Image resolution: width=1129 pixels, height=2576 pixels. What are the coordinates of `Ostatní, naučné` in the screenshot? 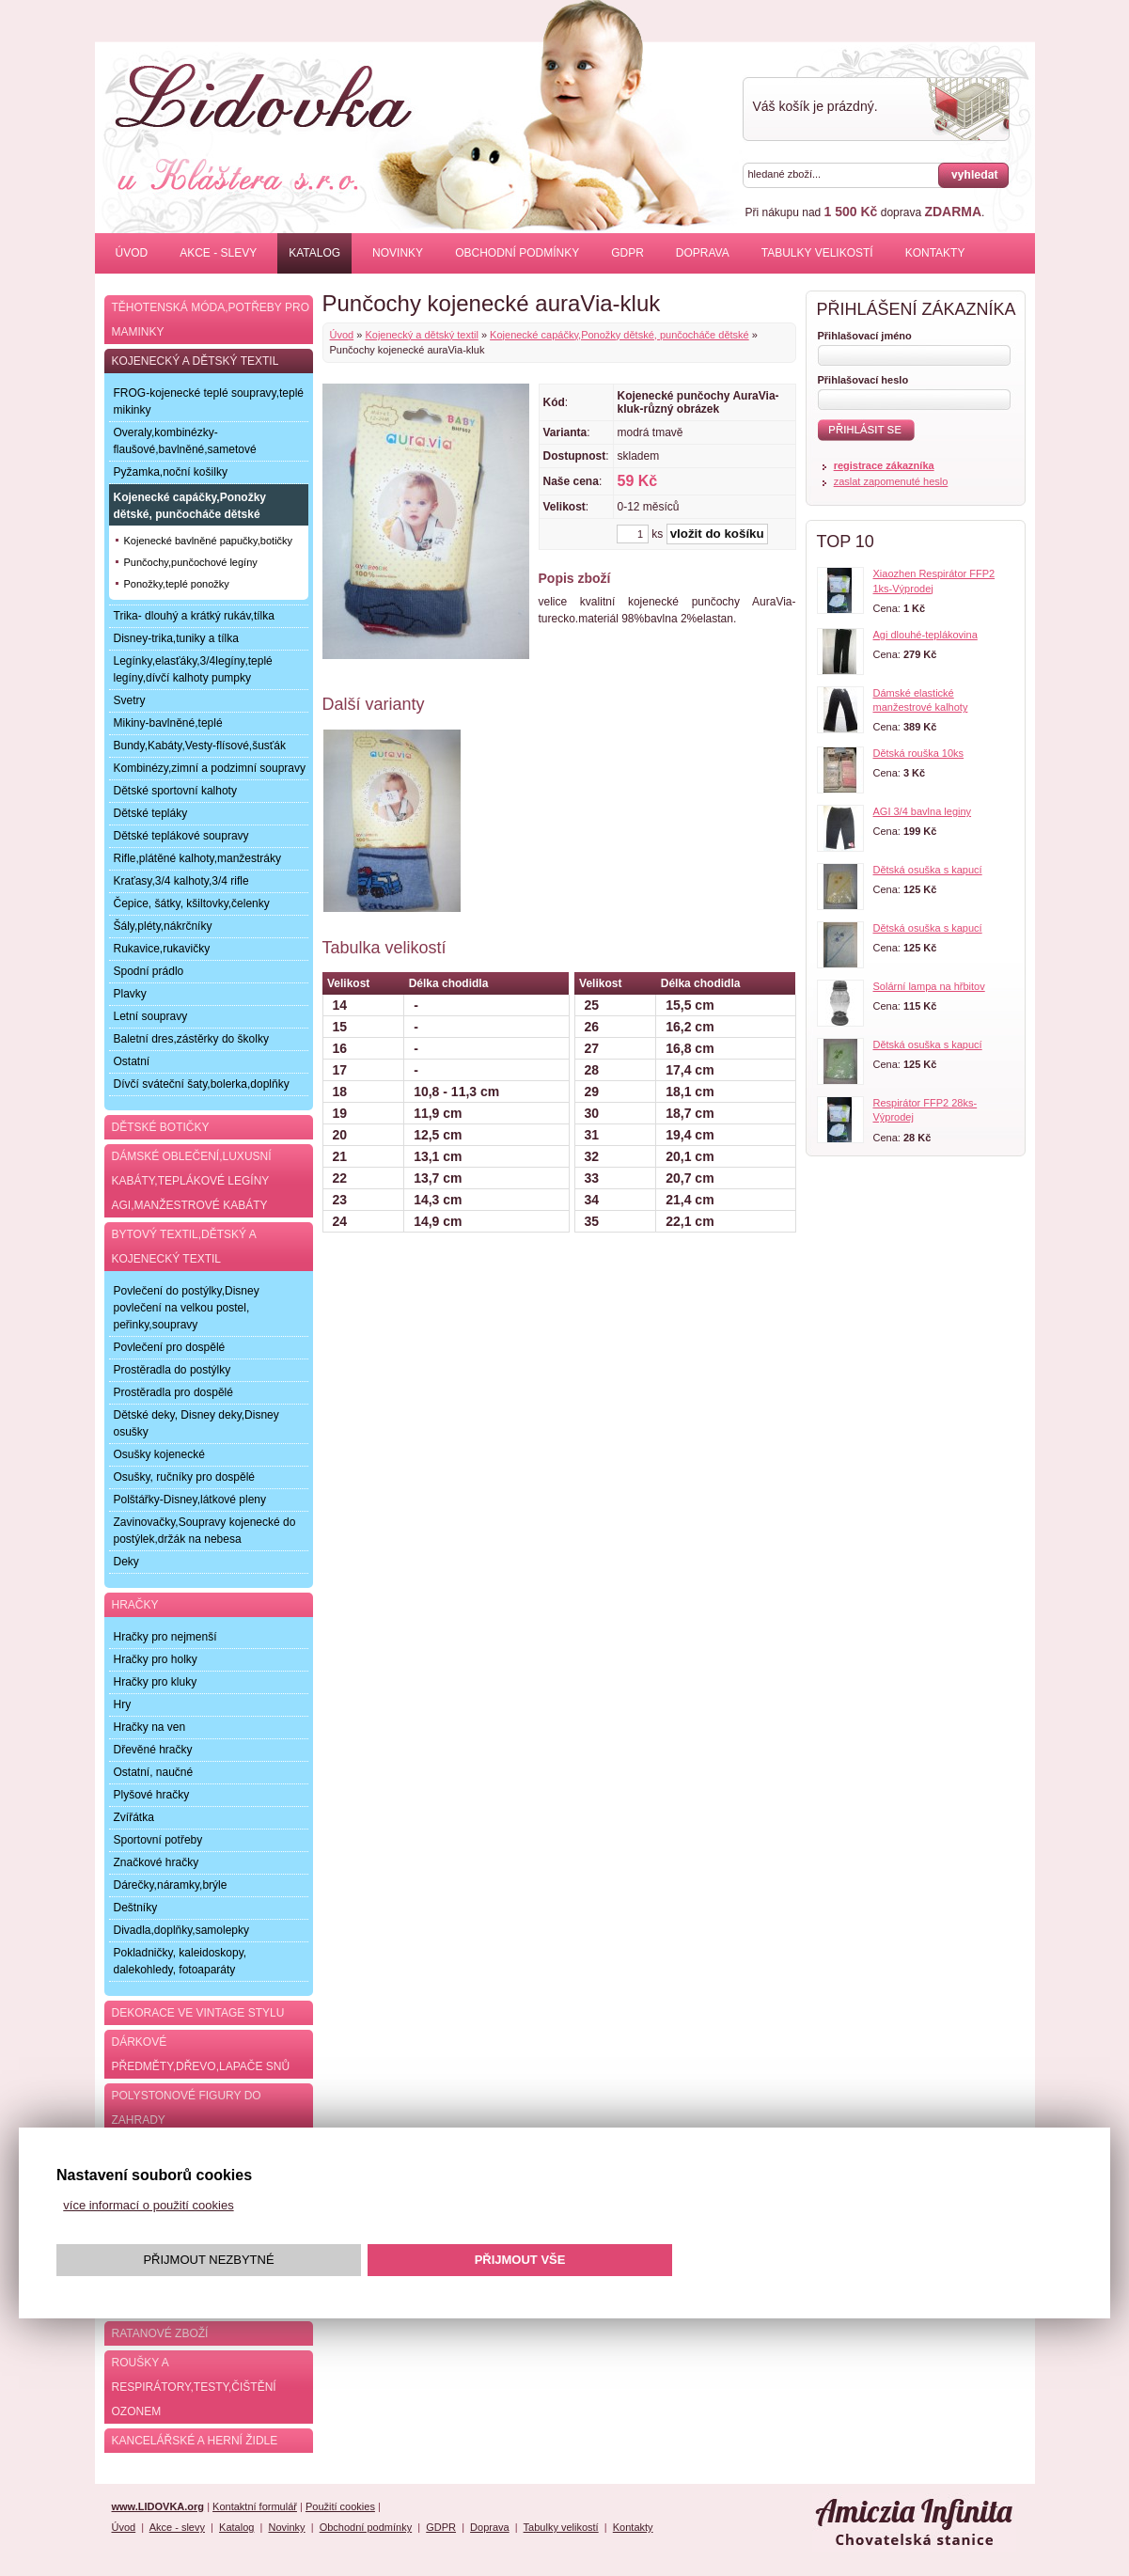 It's located at (154, 1772).